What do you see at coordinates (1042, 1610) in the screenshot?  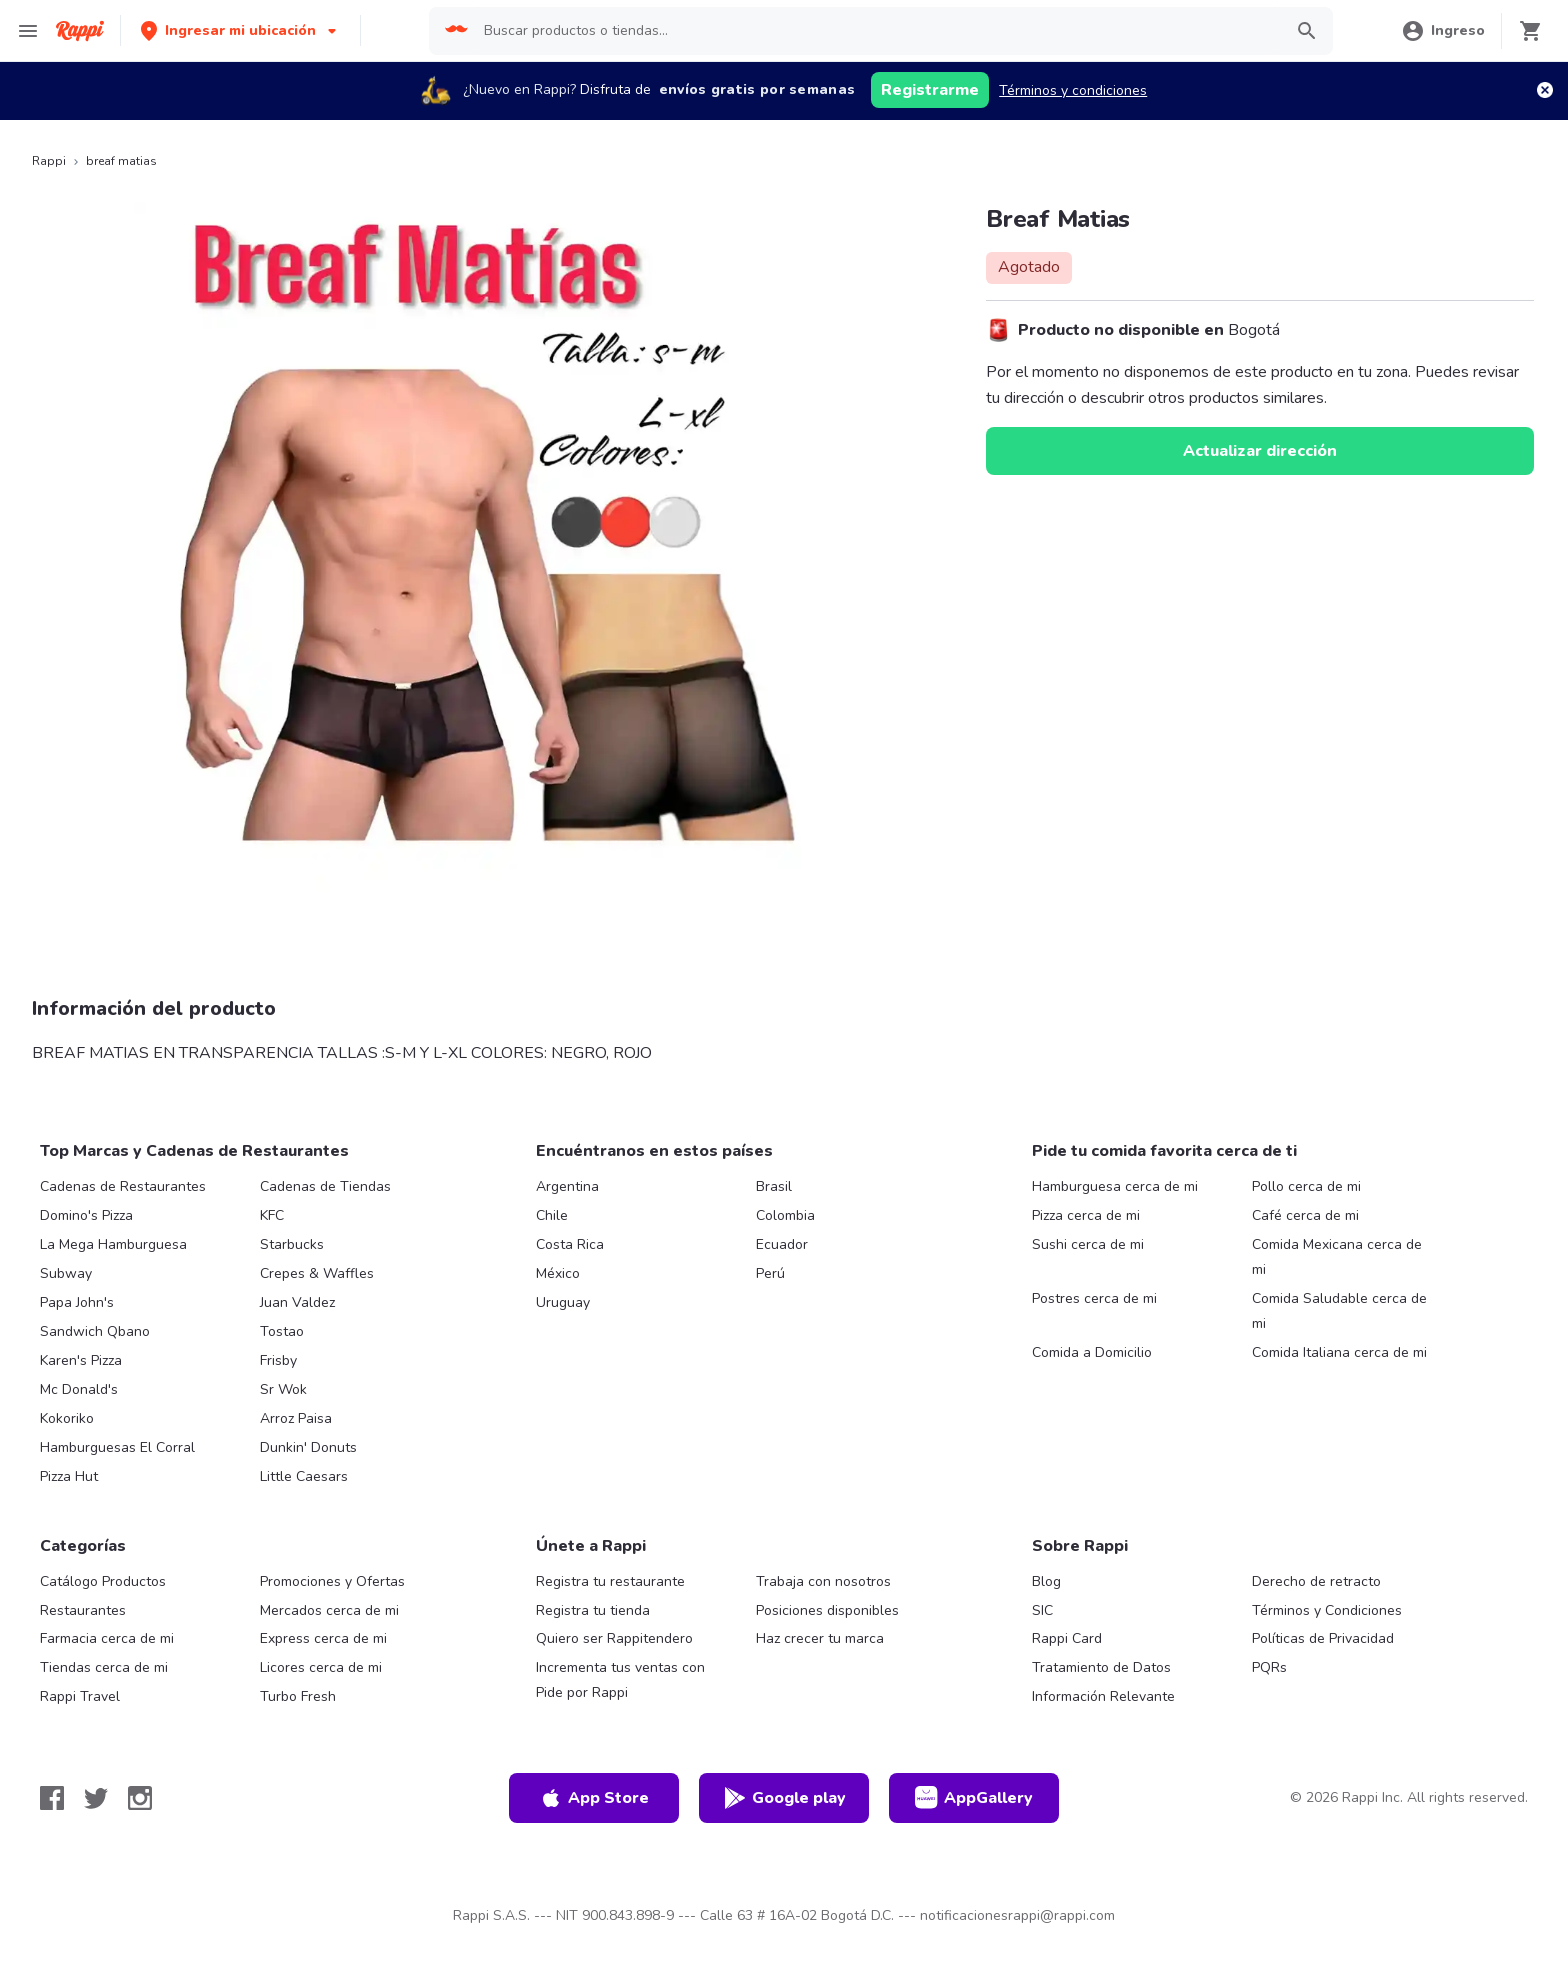 I see `SIC` at bounding box center [1042, 1610].